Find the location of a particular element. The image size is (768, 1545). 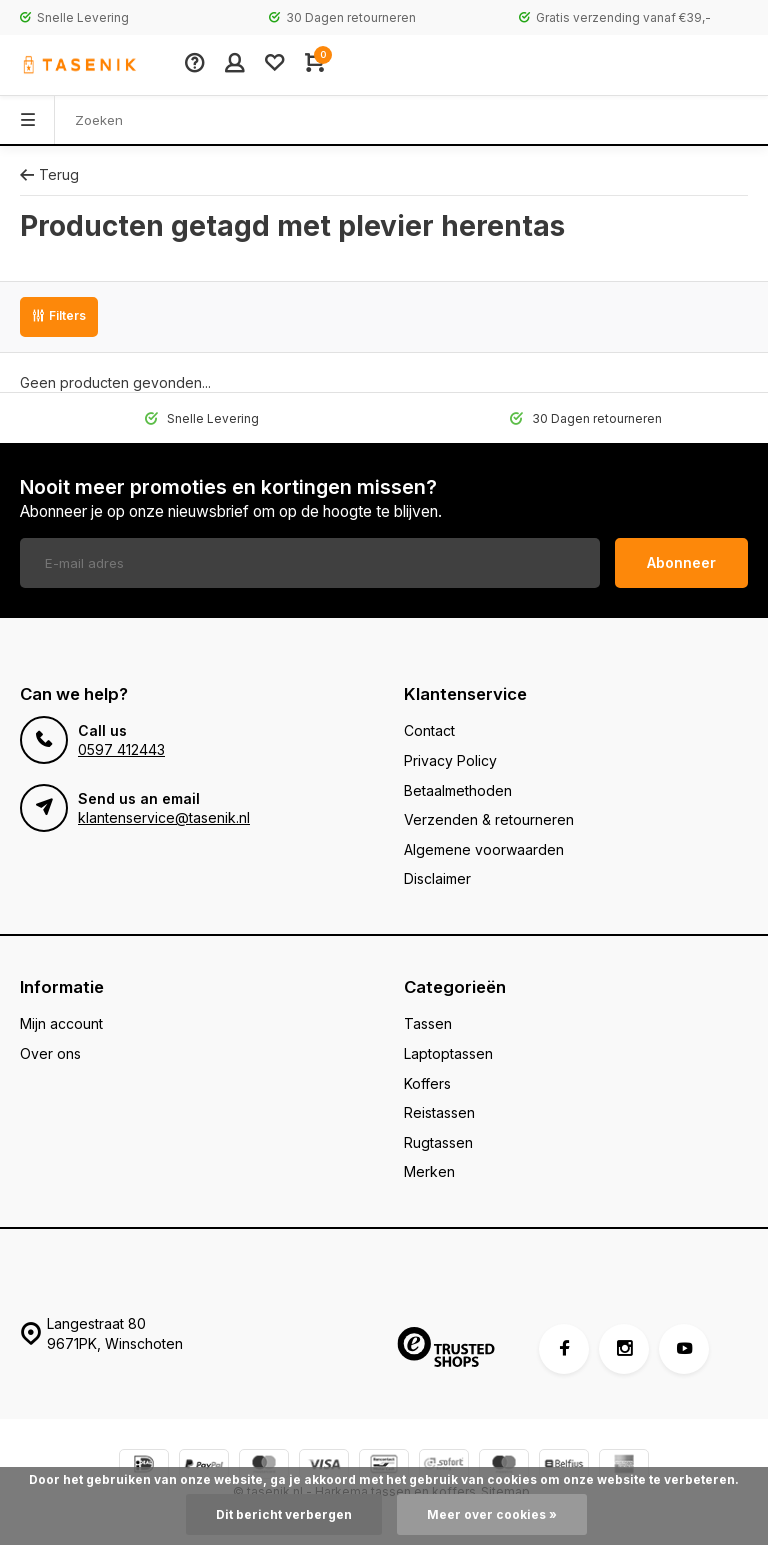

Reistassen is located at coordinates (439, 1112).